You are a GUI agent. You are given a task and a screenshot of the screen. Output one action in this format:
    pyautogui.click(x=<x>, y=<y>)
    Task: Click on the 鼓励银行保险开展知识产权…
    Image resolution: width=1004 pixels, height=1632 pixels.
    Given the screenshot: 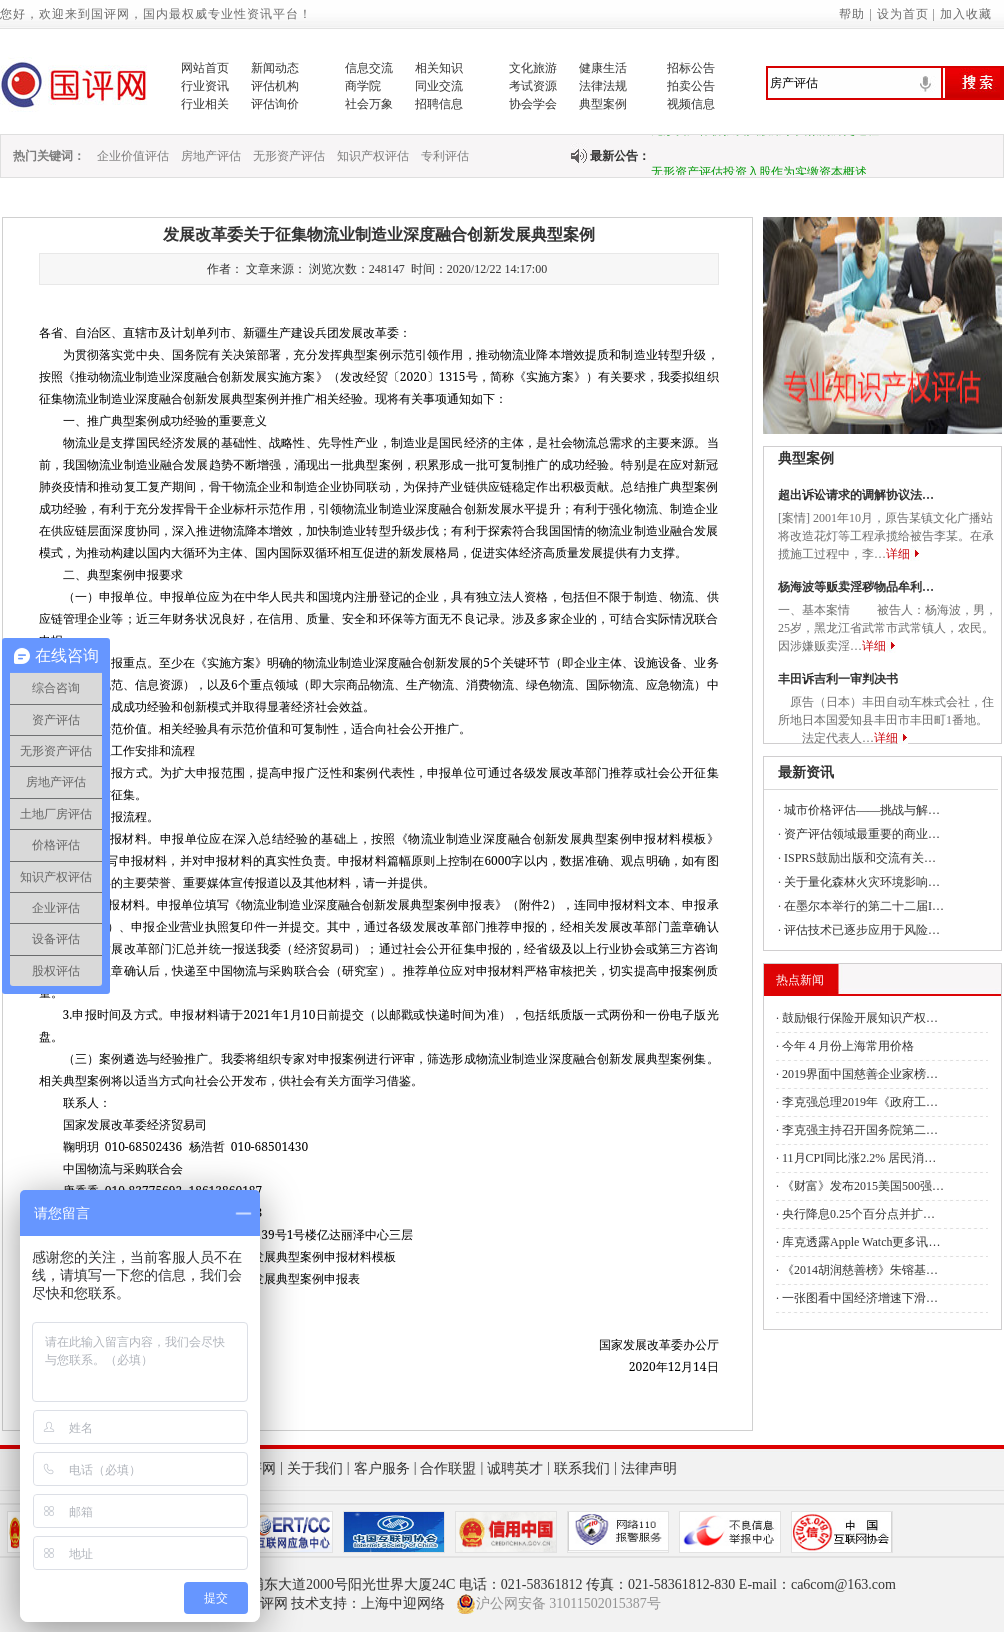 What is the action you would take?
    pyautogui.click(x=860, y=1018)
    